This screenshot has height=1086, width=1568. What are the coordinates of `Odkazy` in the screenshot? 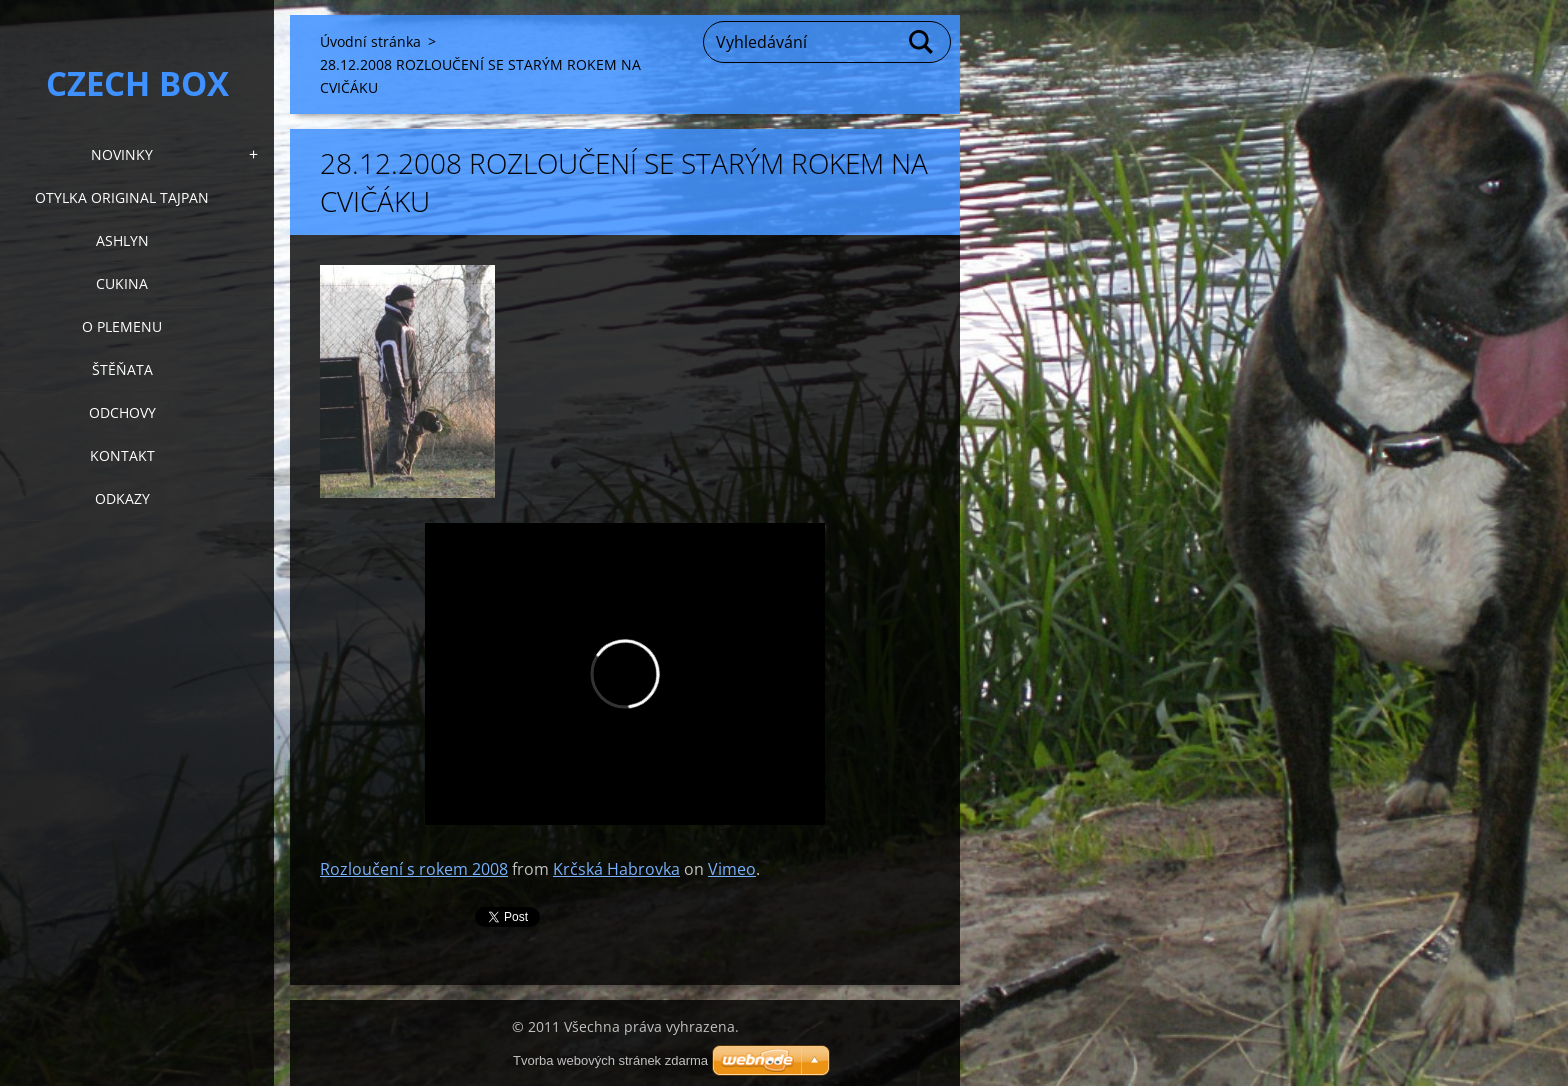 It's located at (122, 498).